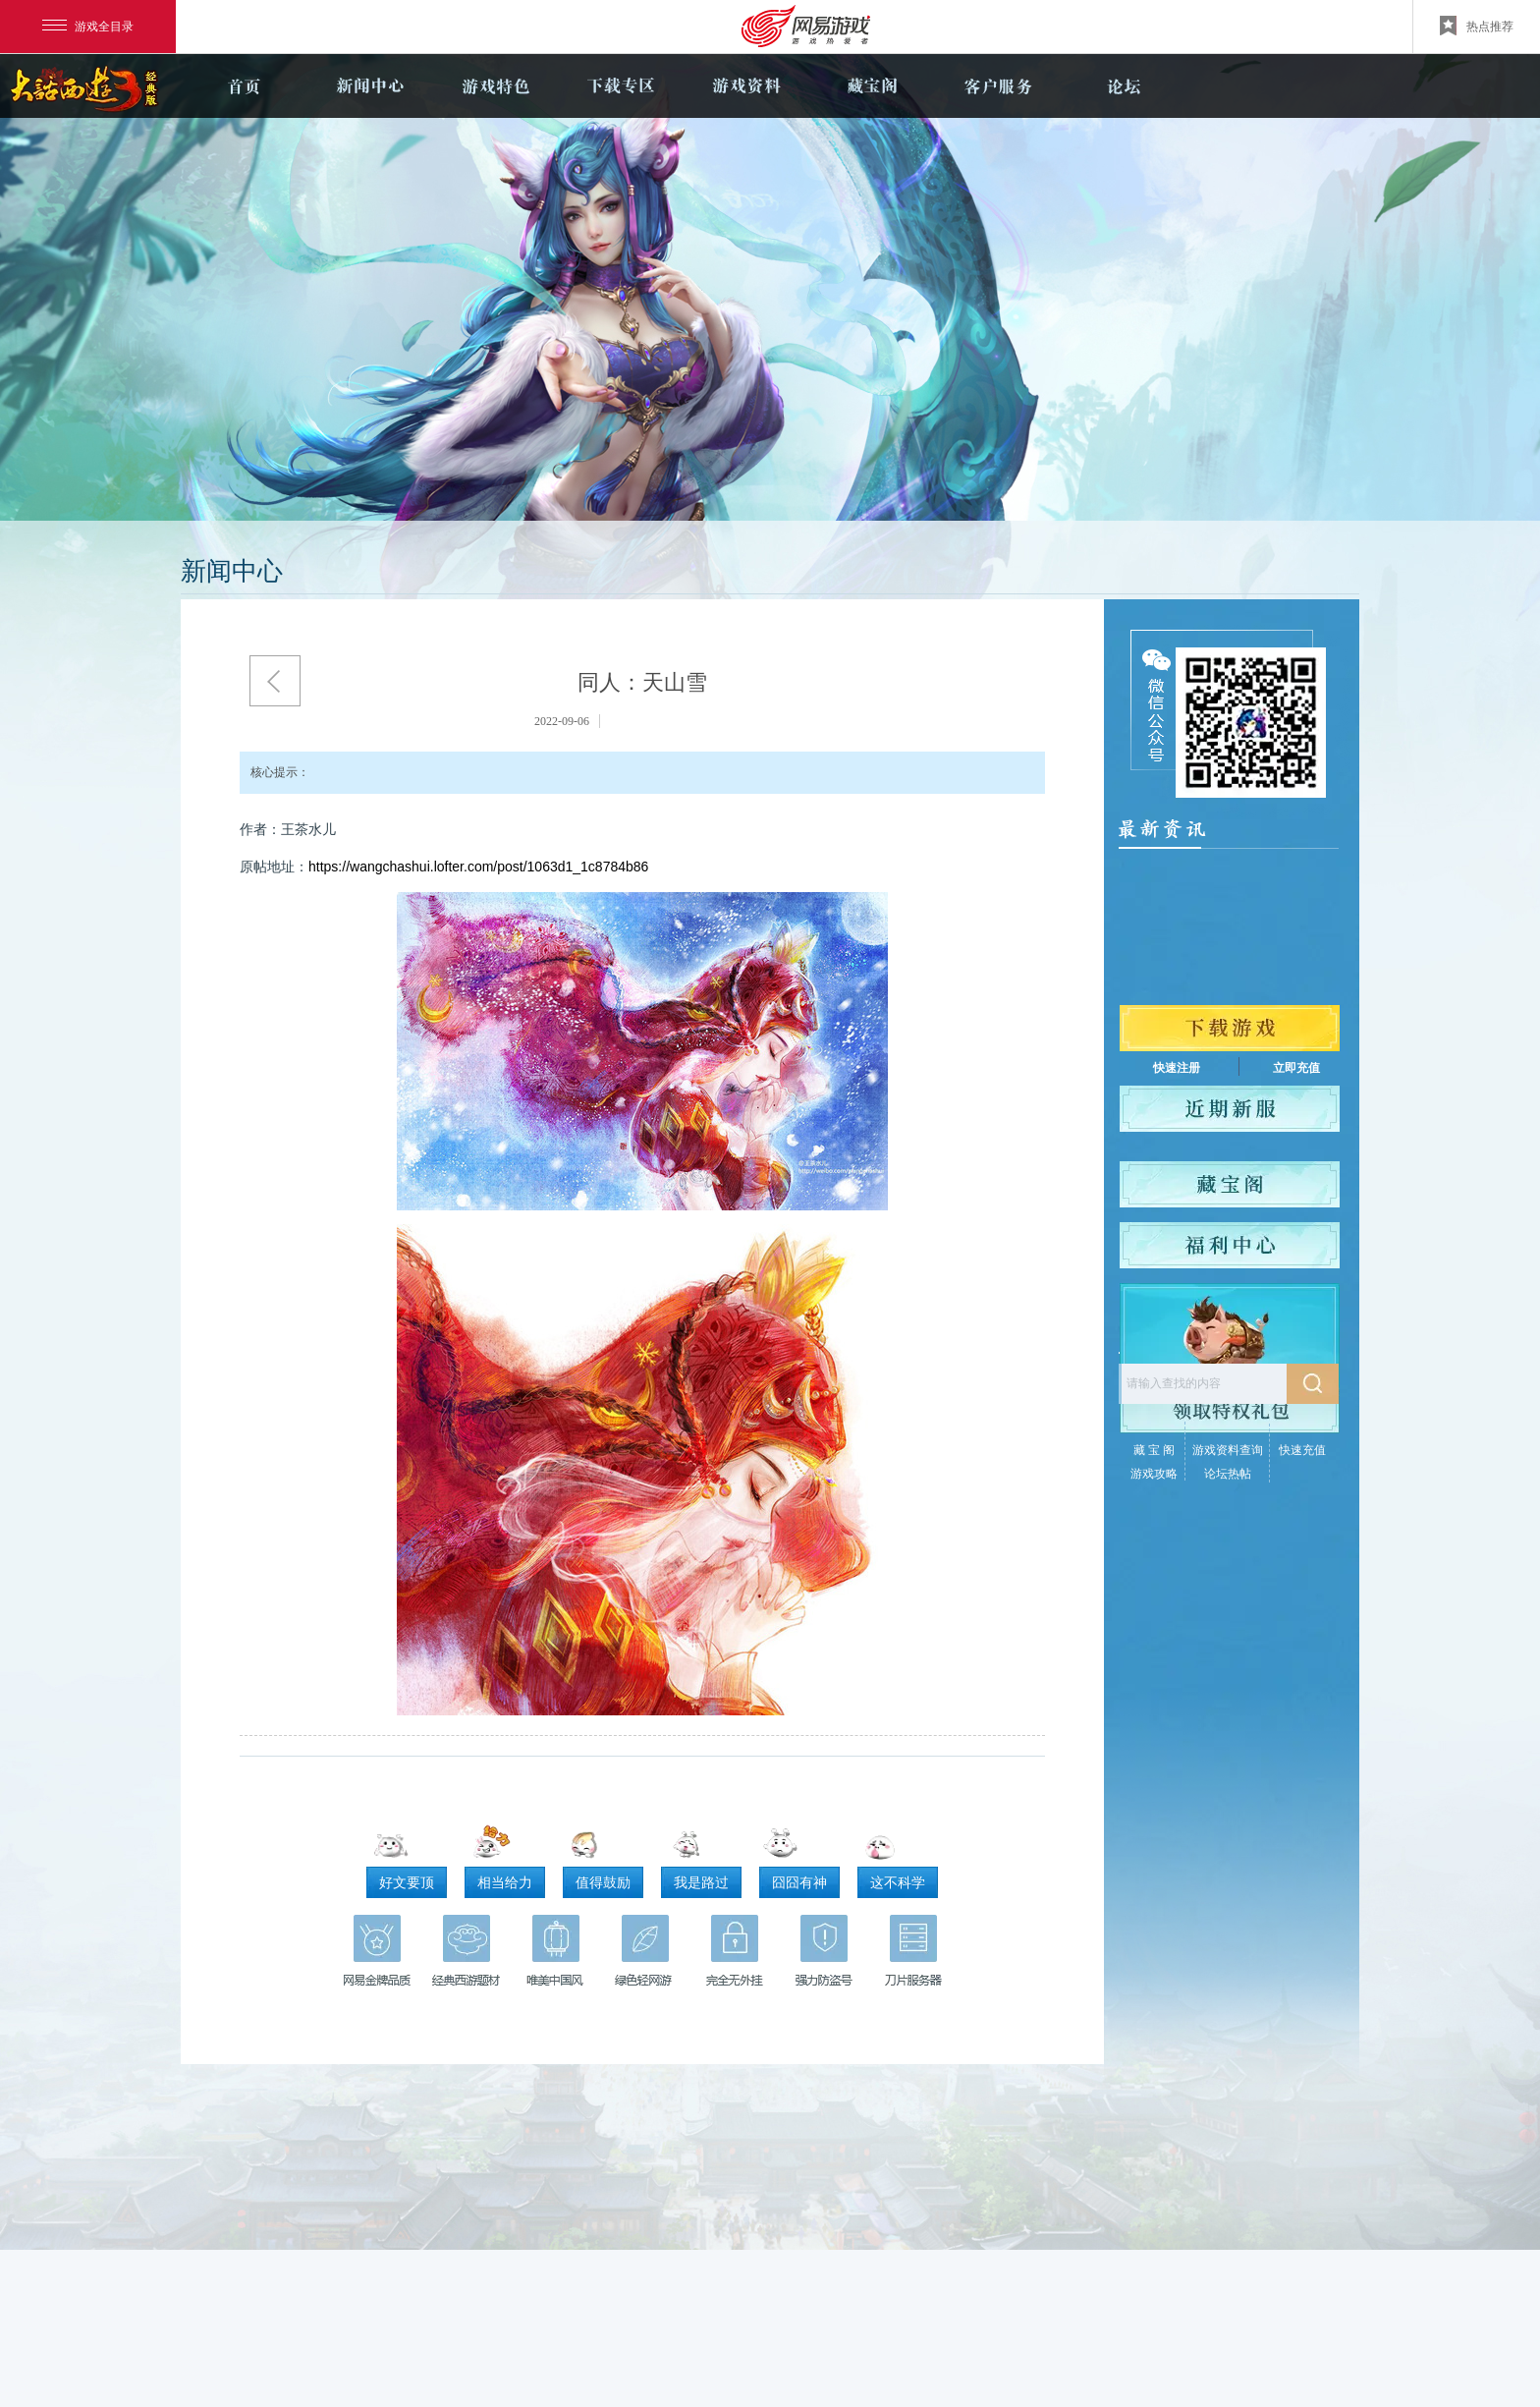  I want to click on 新闻中心, so click(369, 86).